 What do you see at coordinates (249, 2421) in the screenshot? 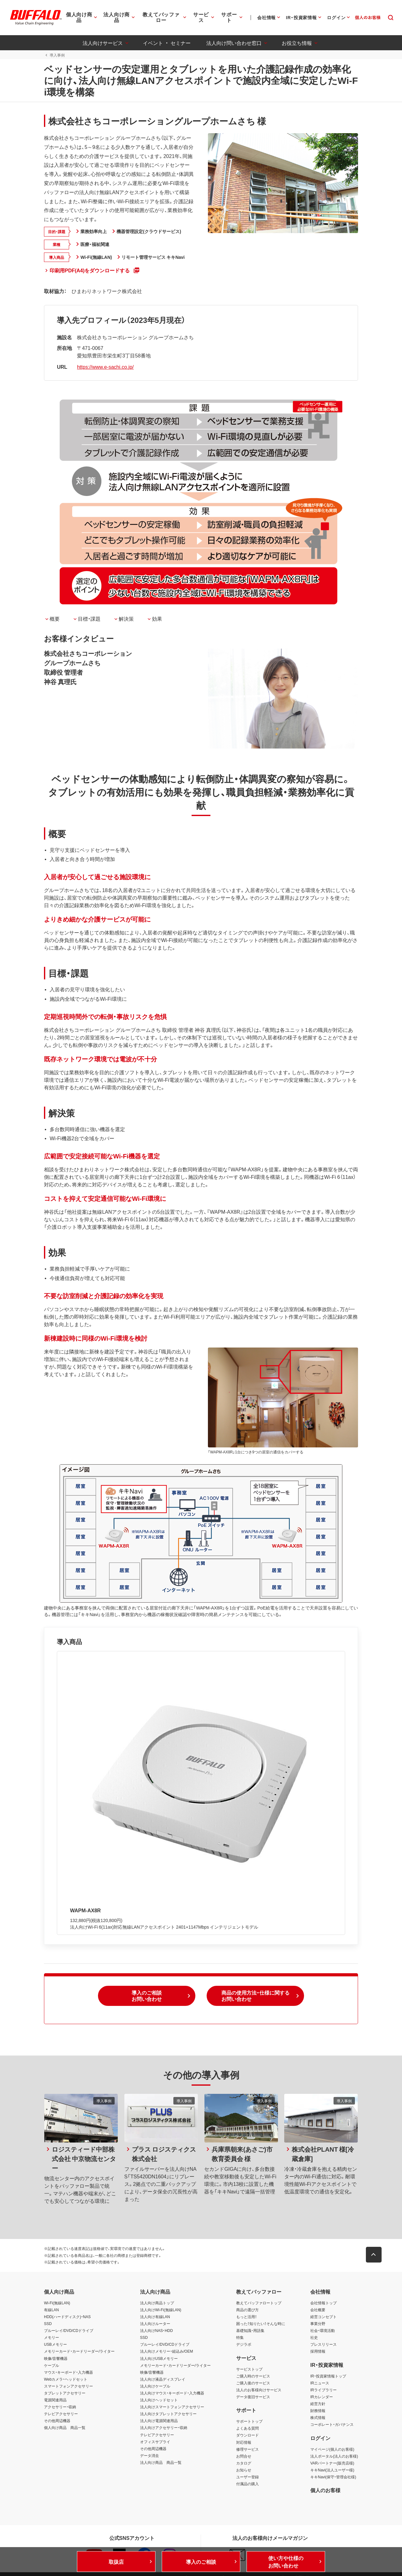
I see `サポートトップ` at bounding box center [249, 2421].